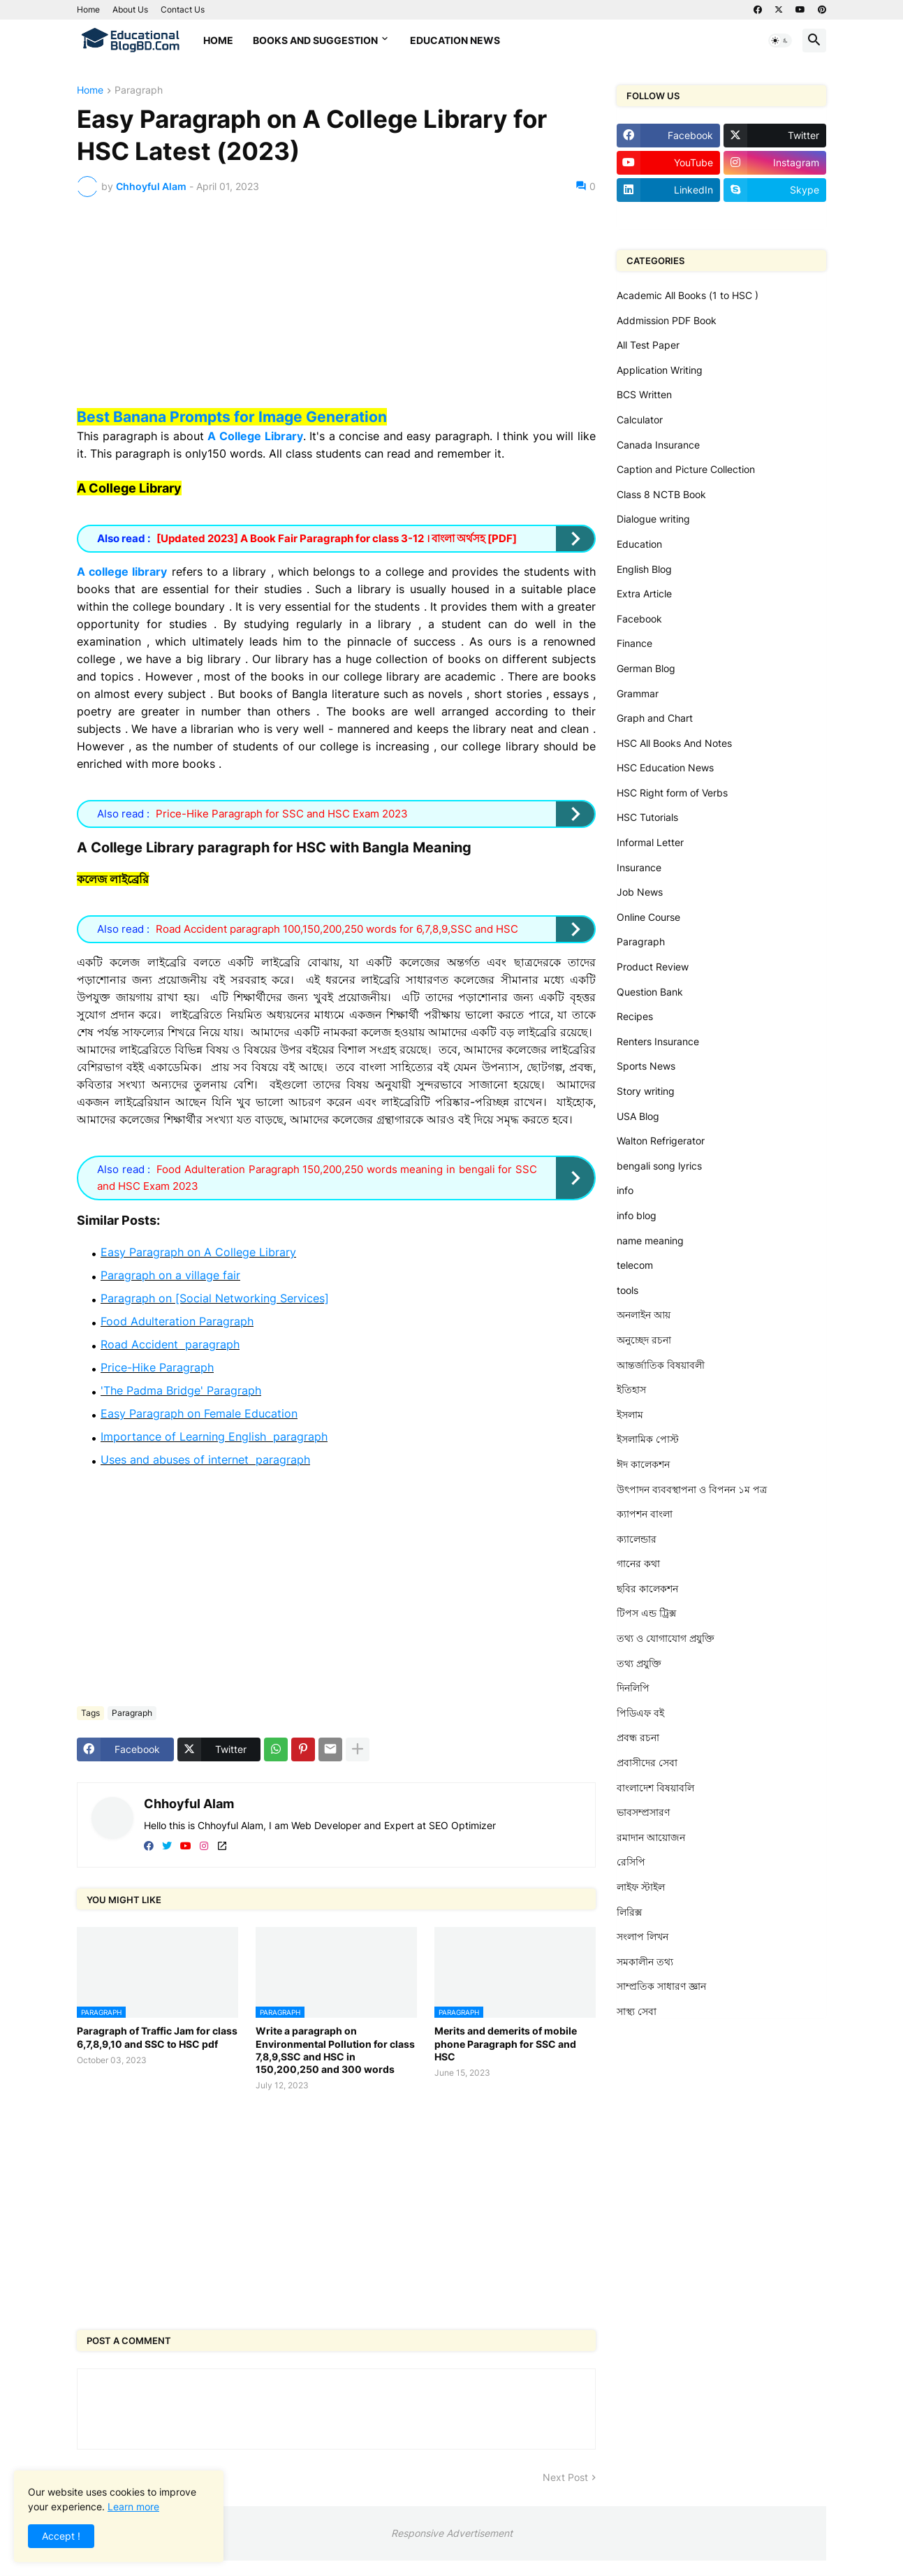 The height and width of the screenshot is (2576, 903). I want to click on আন্তর্জাতিক বিষয়াবলী, so click(661, 1365).